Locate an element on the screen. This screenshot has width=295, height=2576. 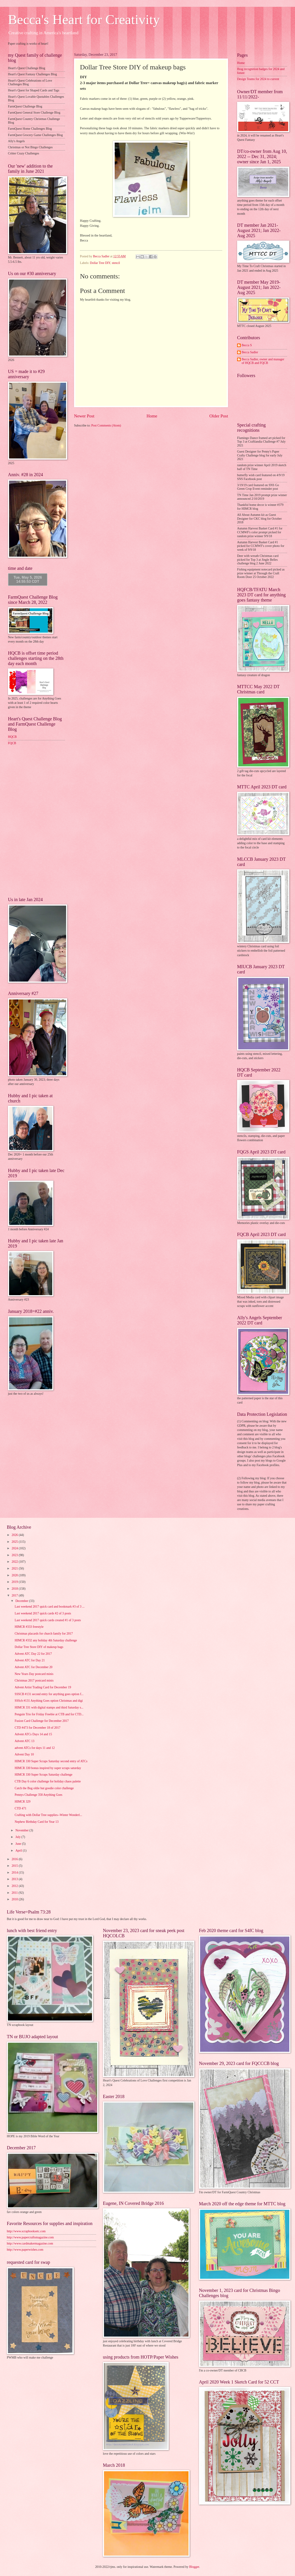
Older Post is located at coordinates (218, 416).